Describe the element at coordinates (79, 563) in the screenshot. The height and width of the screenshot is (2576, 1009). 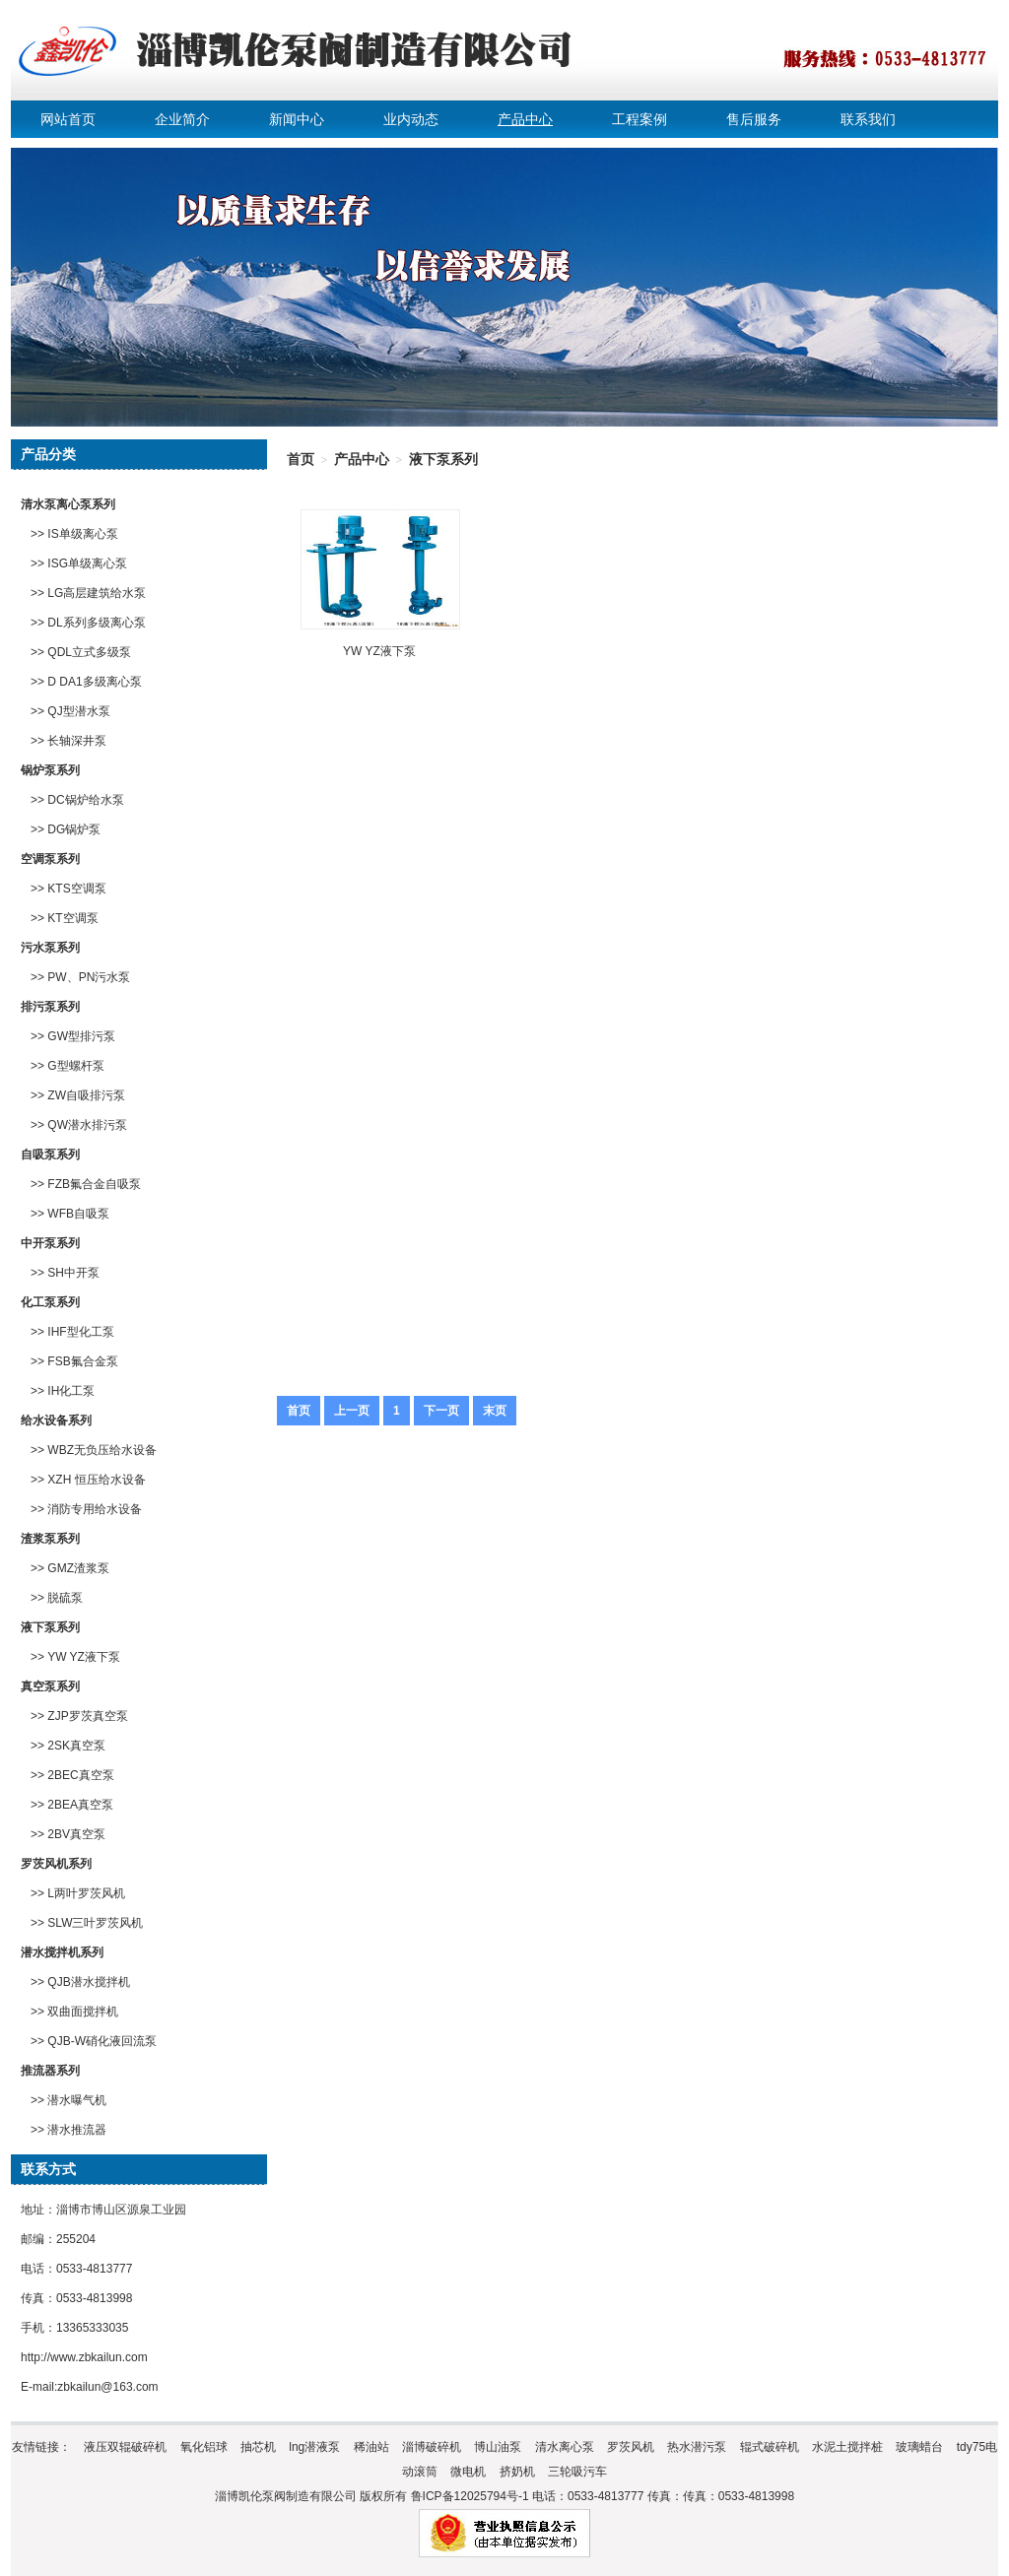
I see `>> ISG单级离心泵` at that location.